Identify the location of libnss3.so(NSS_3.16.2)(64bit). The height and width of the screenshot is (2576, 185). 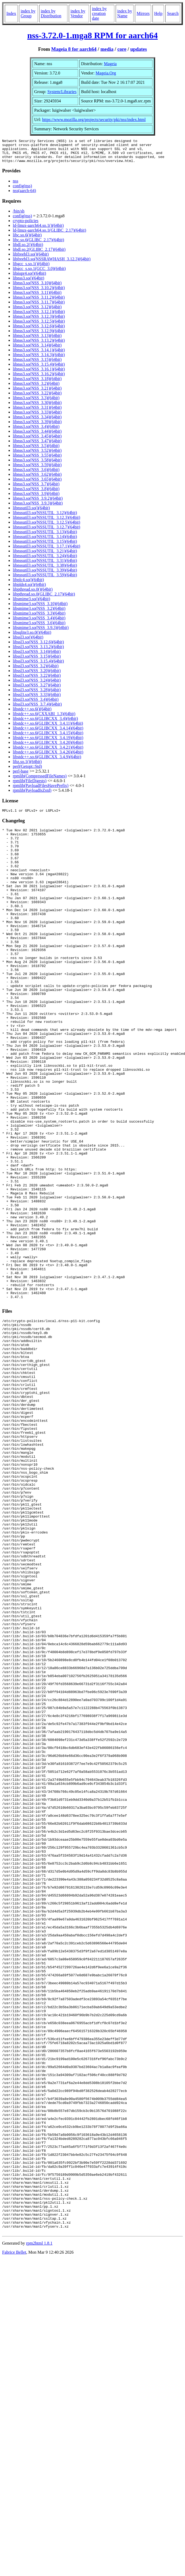
(39, 378).